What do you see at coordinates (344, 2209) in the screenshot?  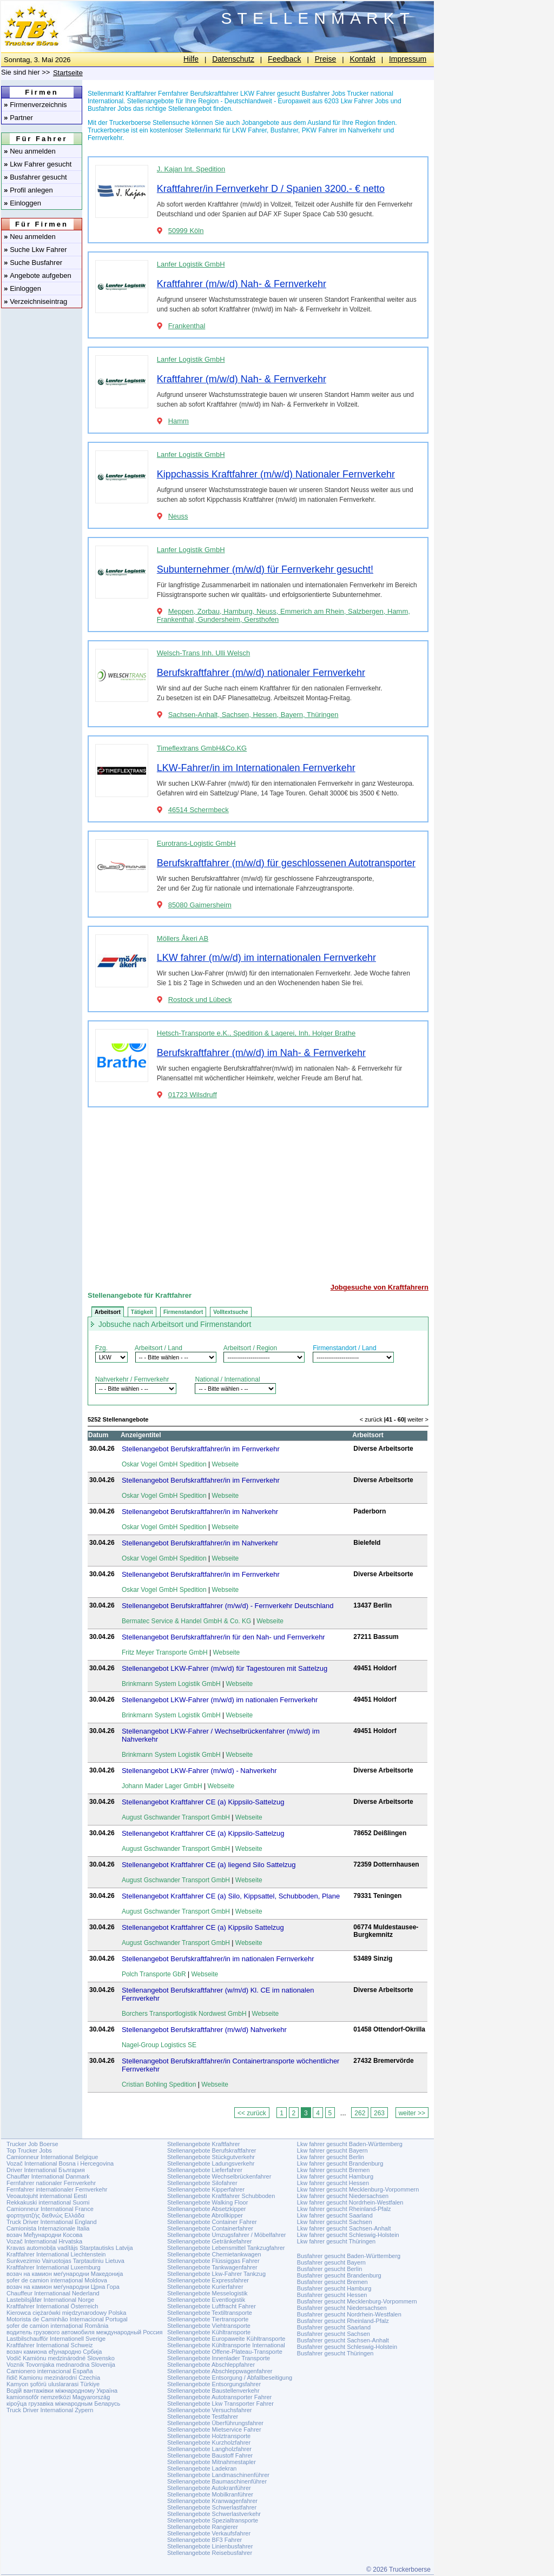 I see `Lkw fahrer gesucht Rheinland-Pfalz` at bounding box center [344, 2209].